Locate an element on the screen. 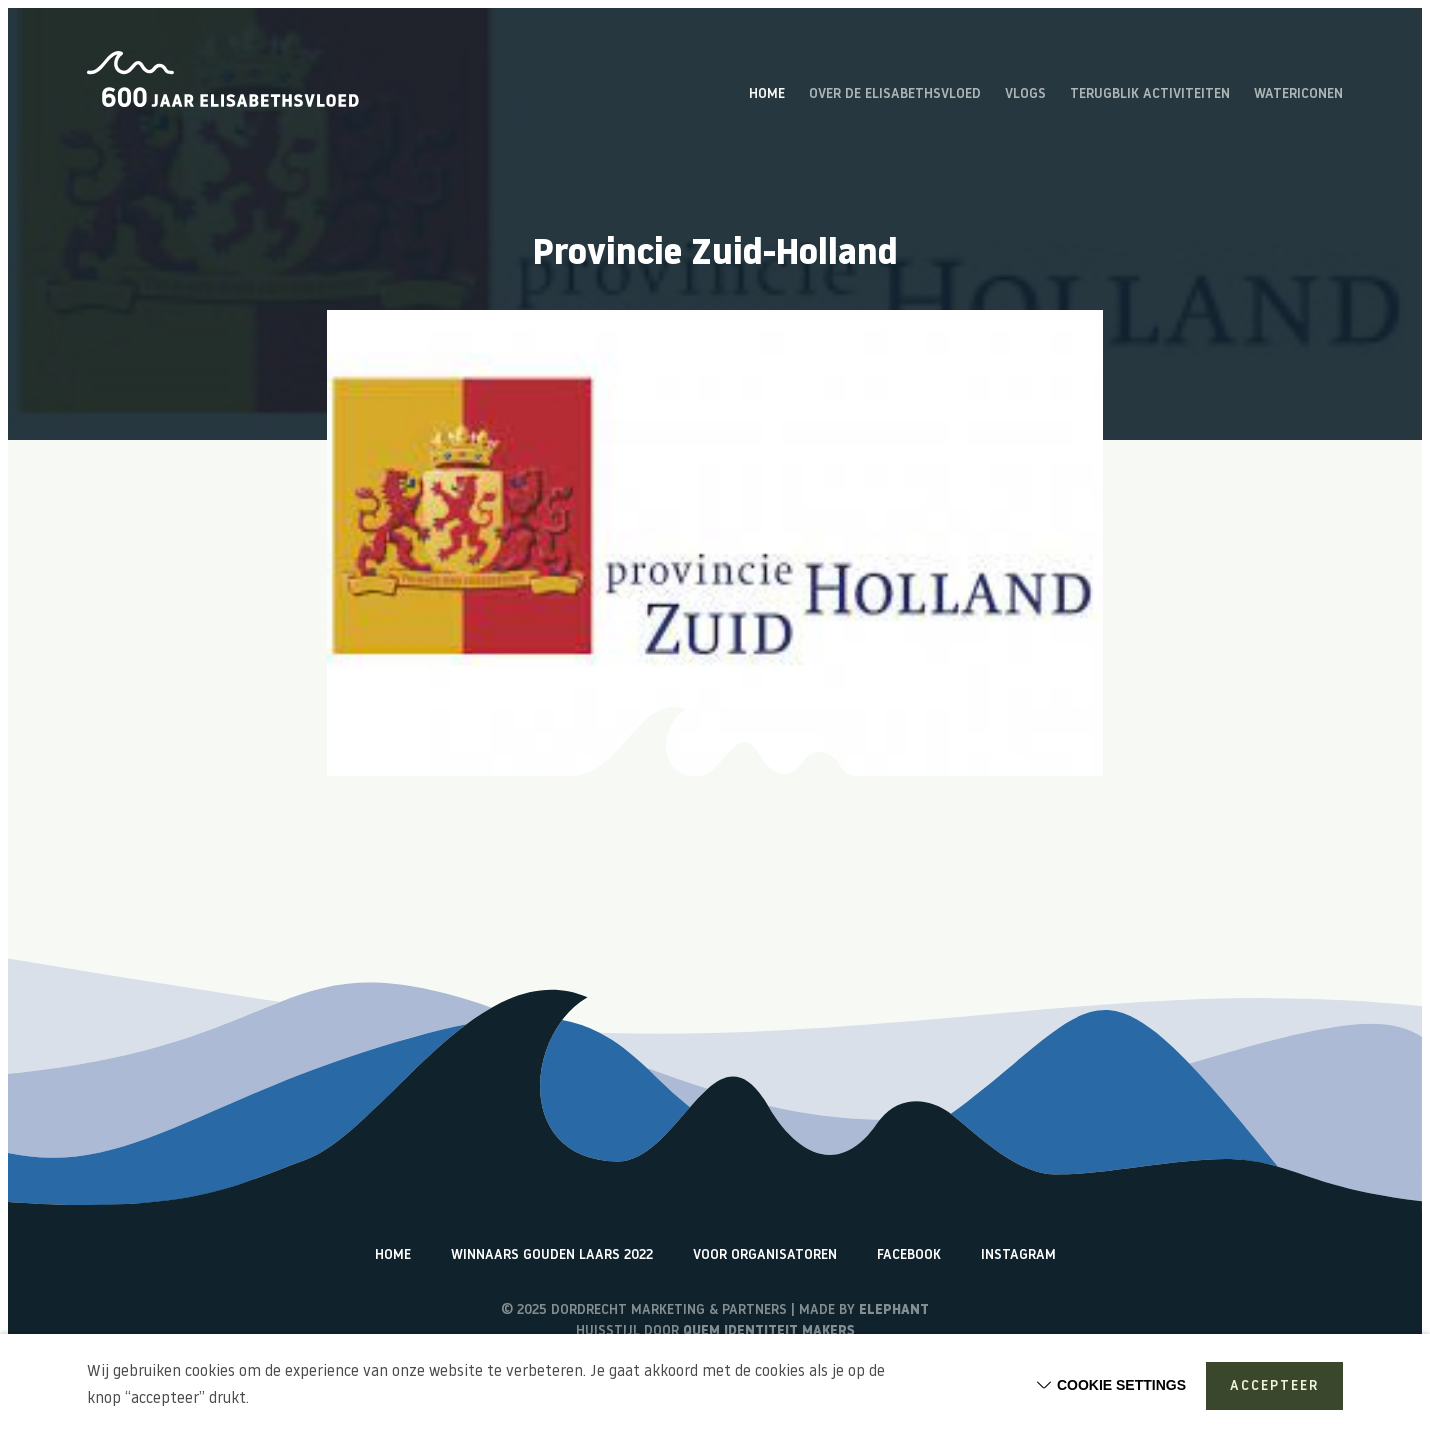 This screenshot has width=1430, height=1438. Vlogs is located at coordinates (1025, 95).